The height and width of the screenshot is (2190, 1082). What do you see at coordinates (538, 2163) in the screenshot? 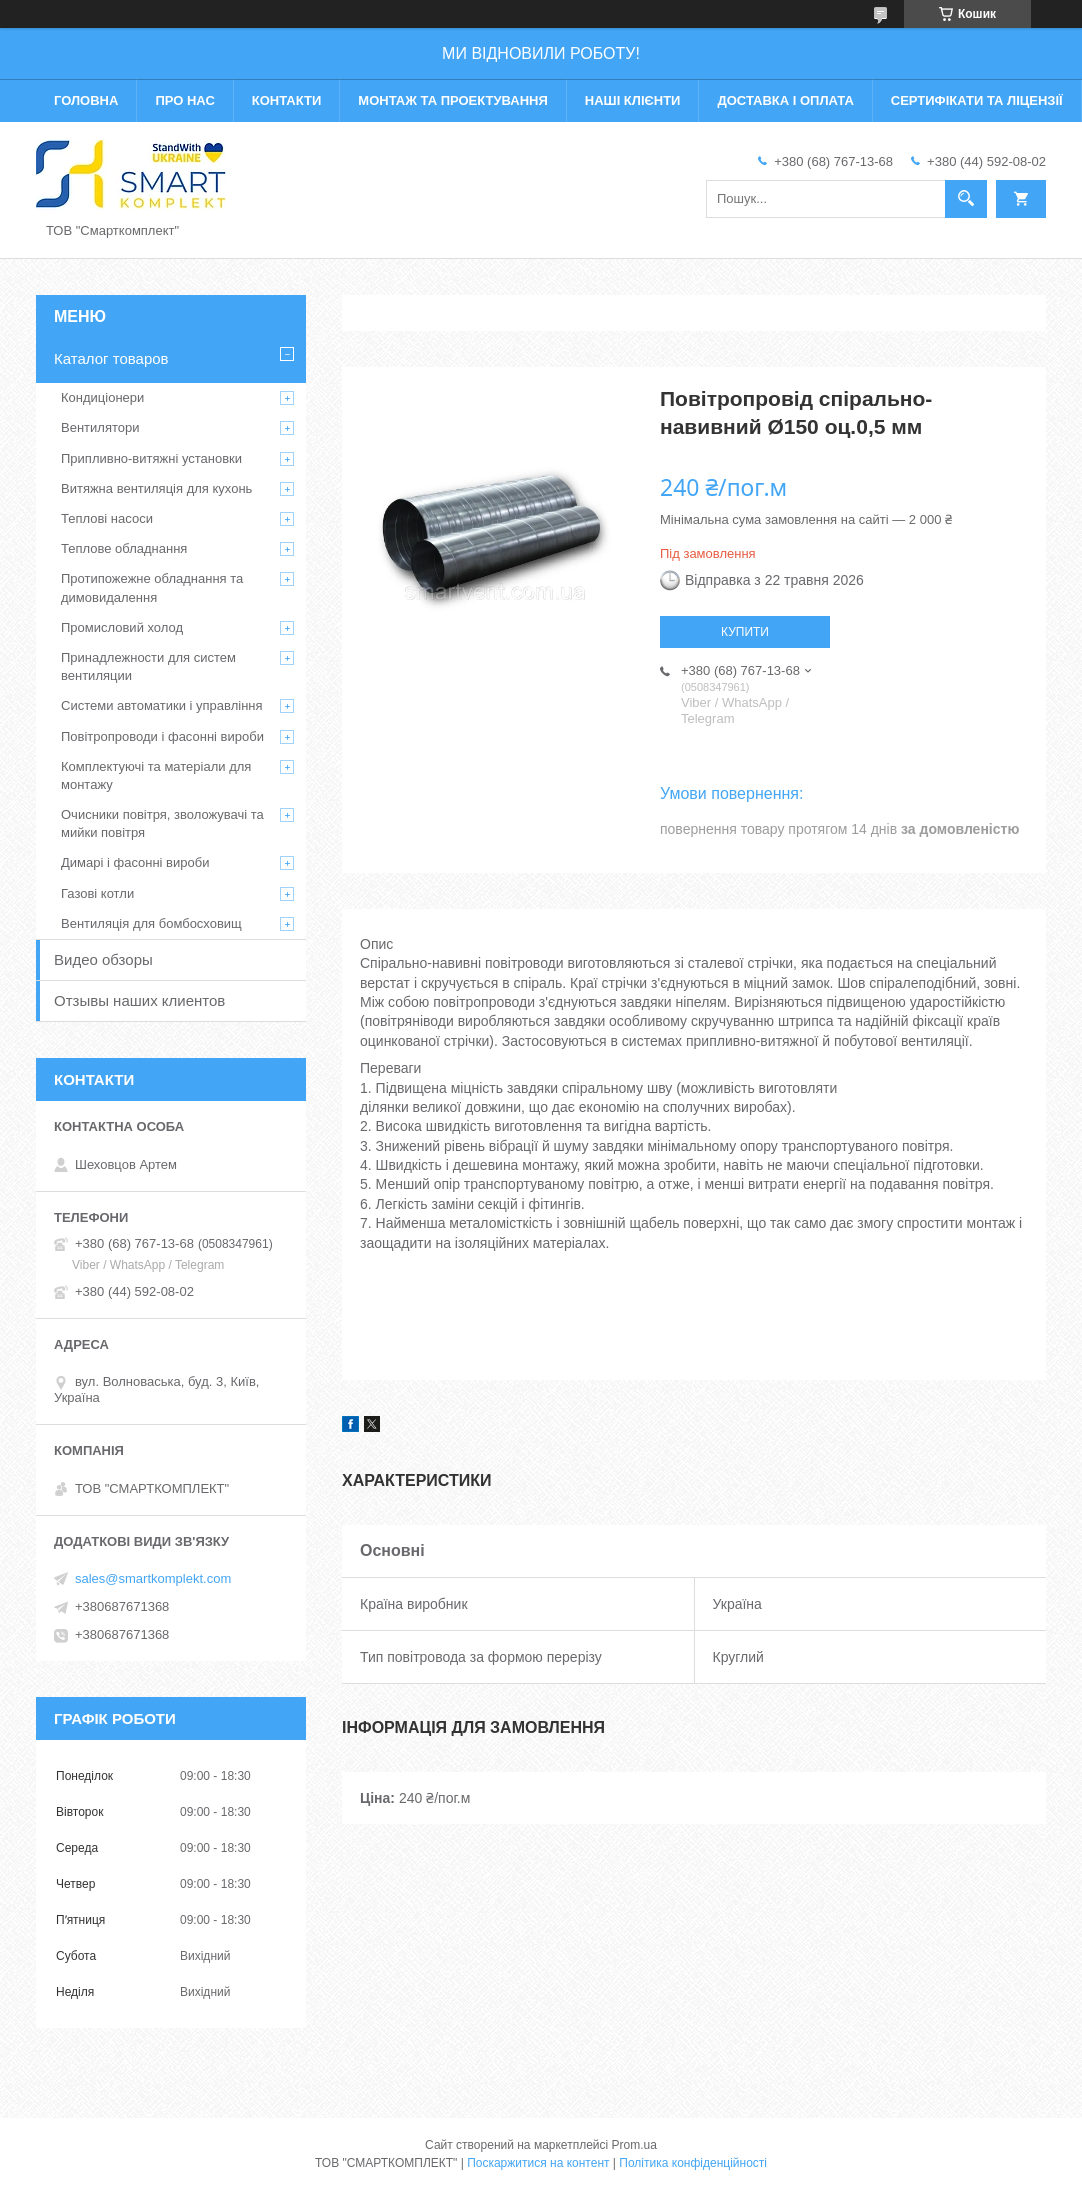
I see `Поскаржитися на контент` at bounding box center [538, 2163].